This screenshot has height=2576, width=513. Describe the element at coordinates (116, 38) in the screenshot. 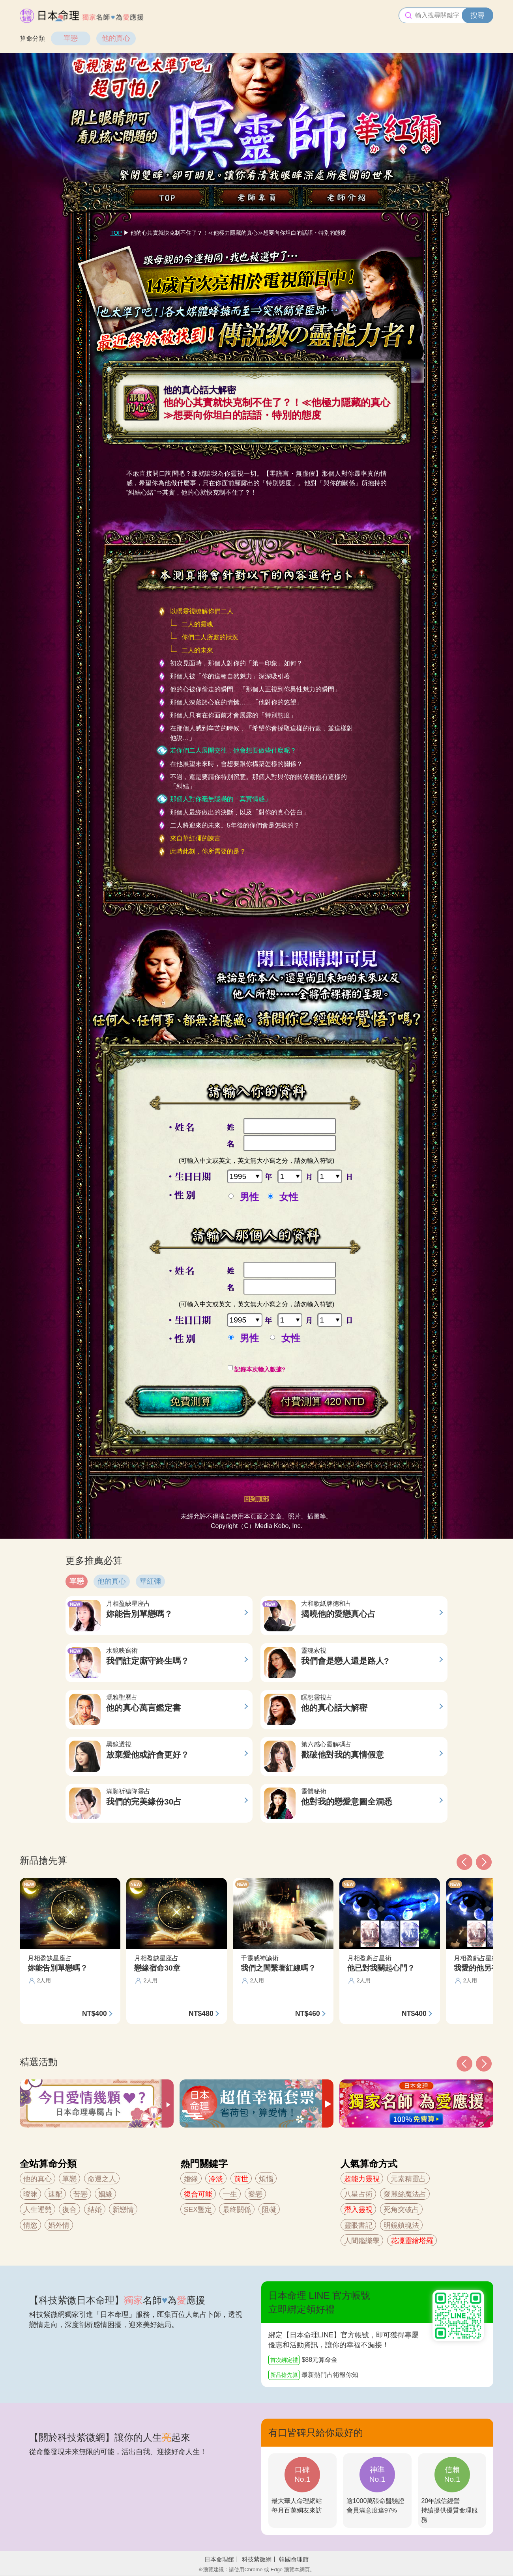

I see `他的真心` at that location.